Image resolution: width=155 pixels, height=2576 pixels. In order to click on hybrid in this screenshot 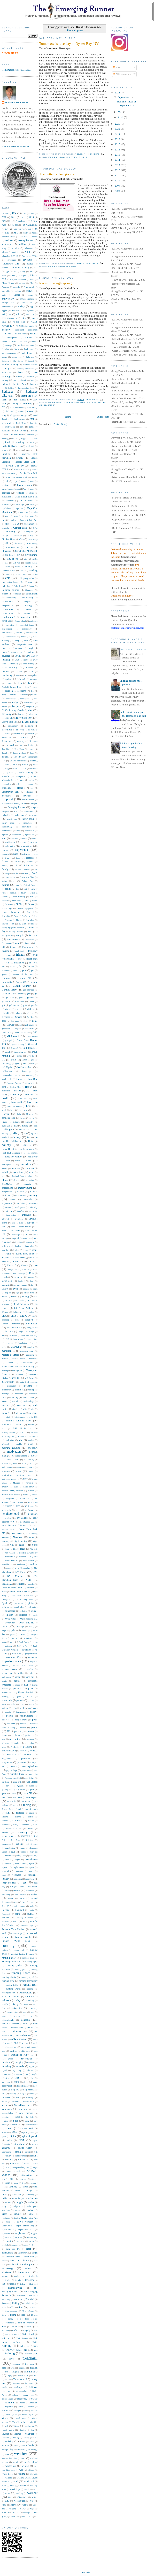, I will do `click(5, 1172)`.